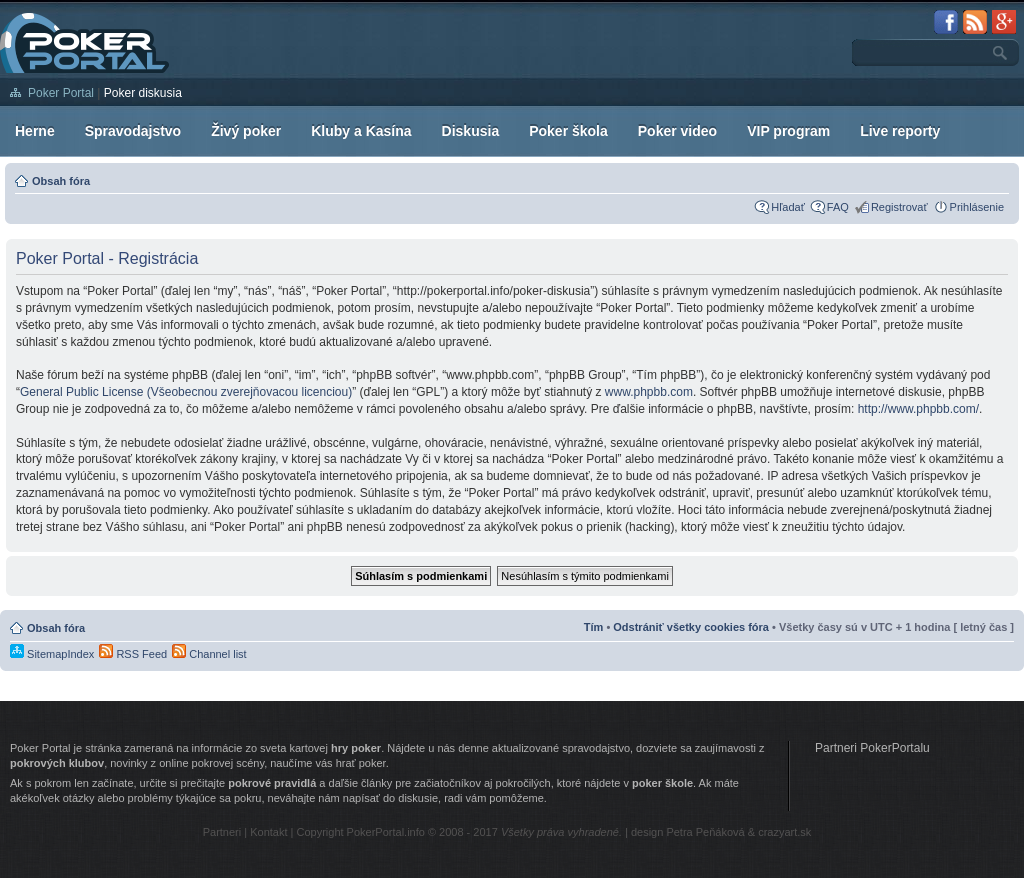 This screenshot has height=878, width=1024. What do you see at coordinates (35, 131) in the screenshot?
I see `Herne` at bounding box center [35, 131].